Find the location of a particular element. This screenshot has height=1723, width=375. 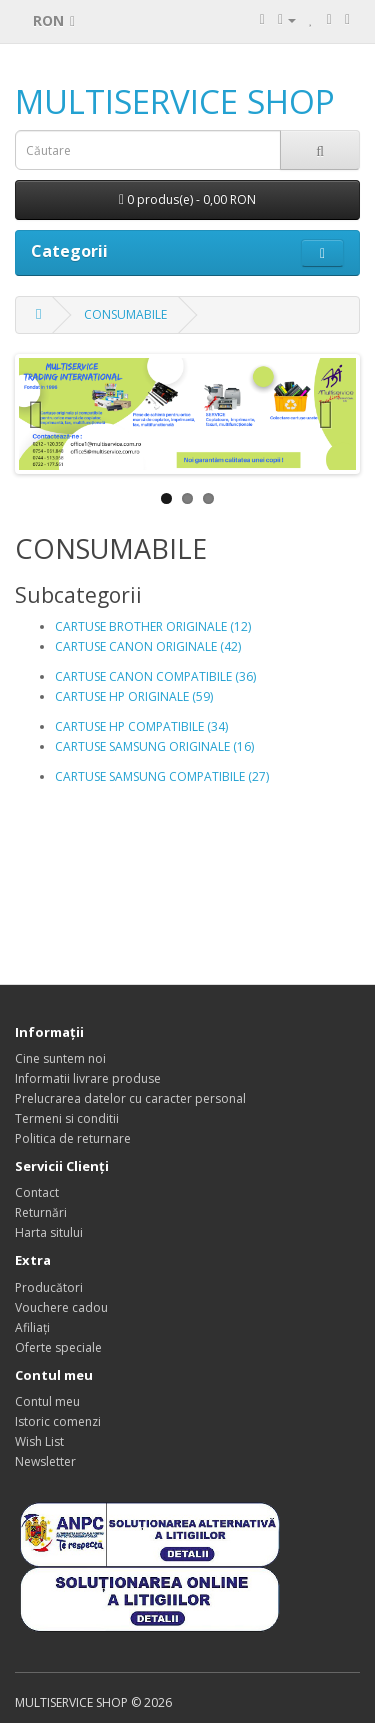

CARTUSE CANON COMPATIBILE (36) is located at coordinates (155, 676).